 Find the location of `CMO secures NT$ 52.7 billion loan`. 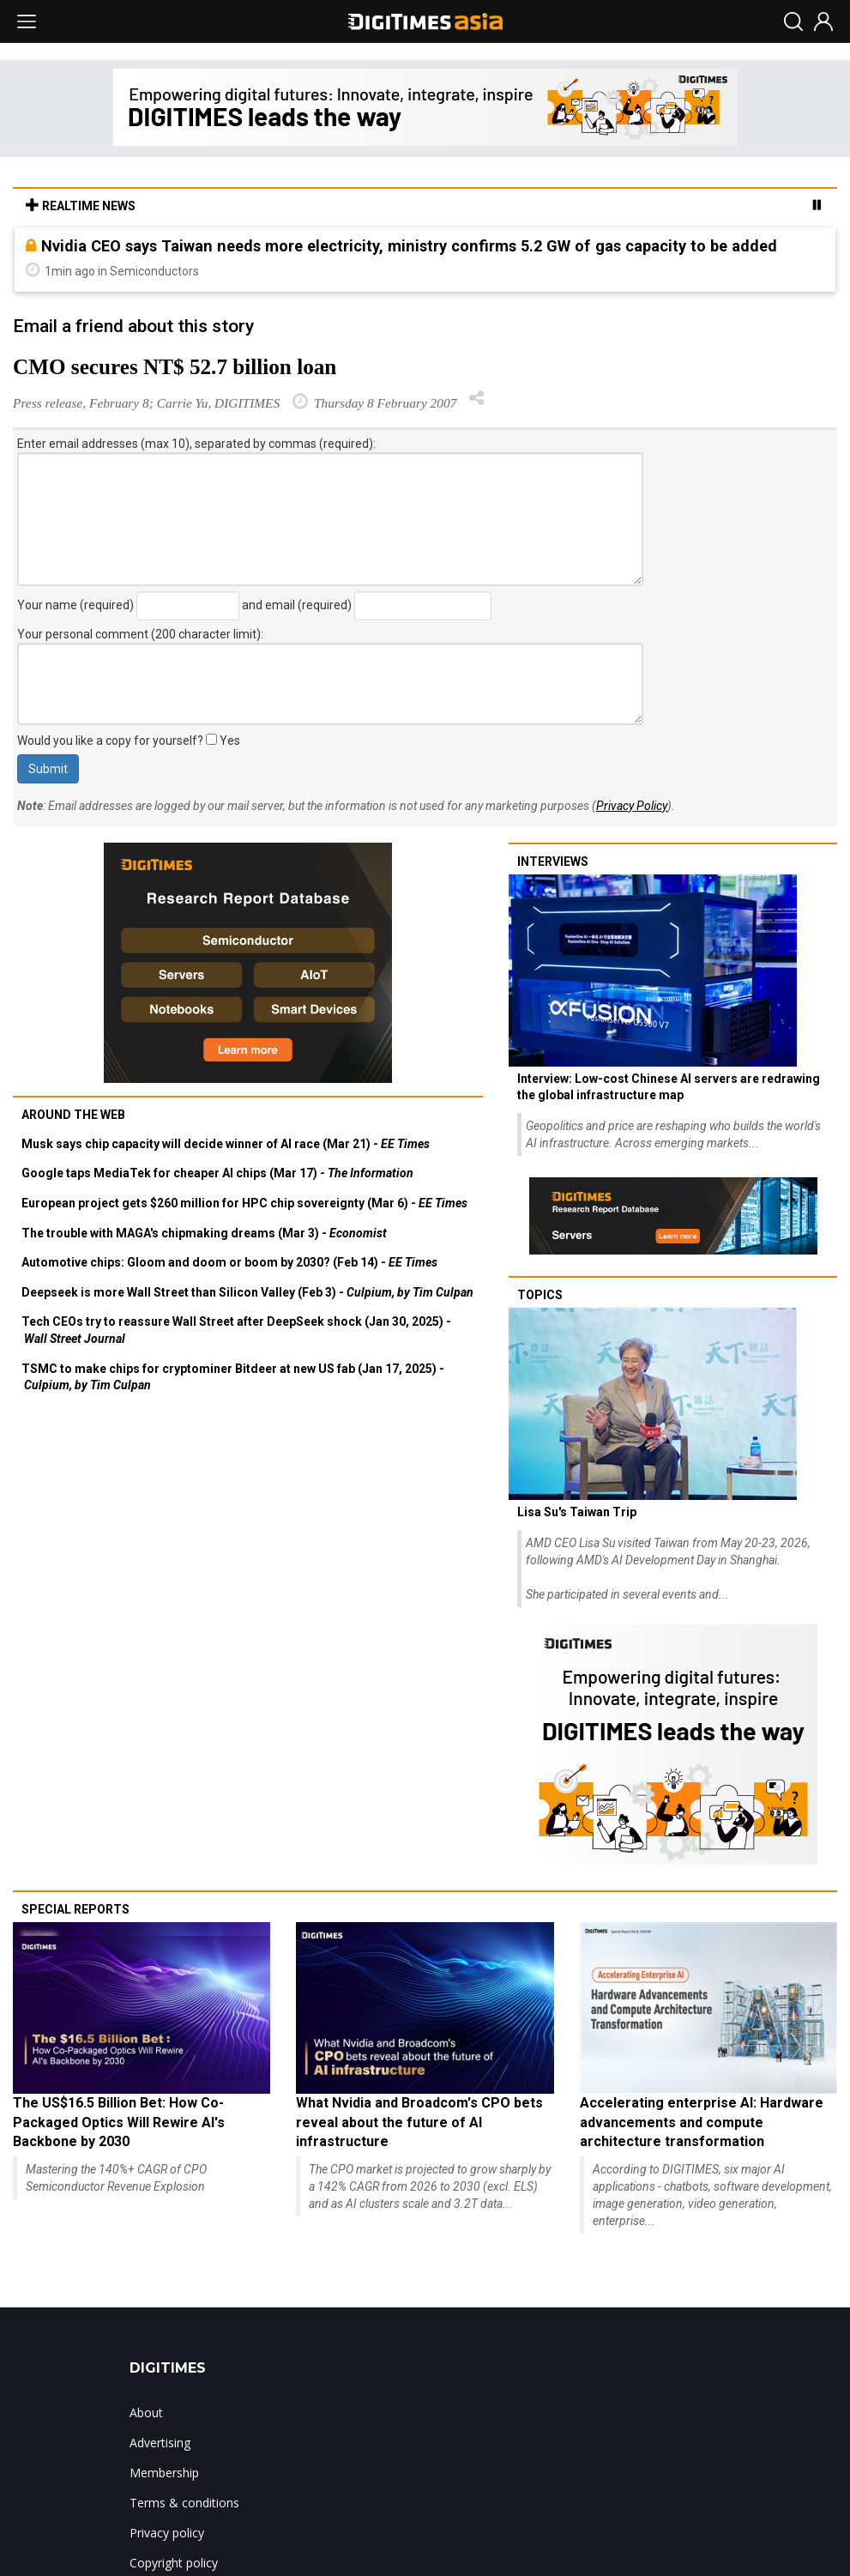

CMO secures NT$ 52.7 billion loan is located at coordinates (174, 366).